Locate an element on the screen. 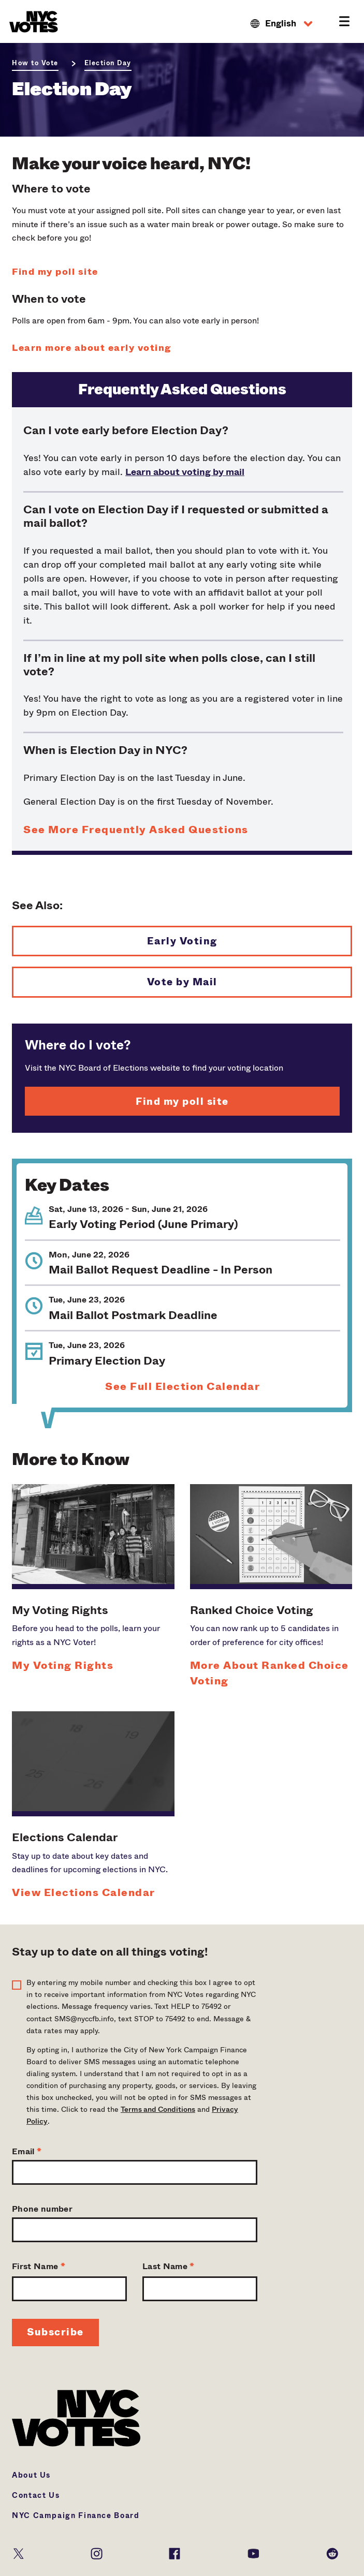 The width and height of the screenshot is (364, 2576). Terms and Conditions is located at coordinates (158, 2109).